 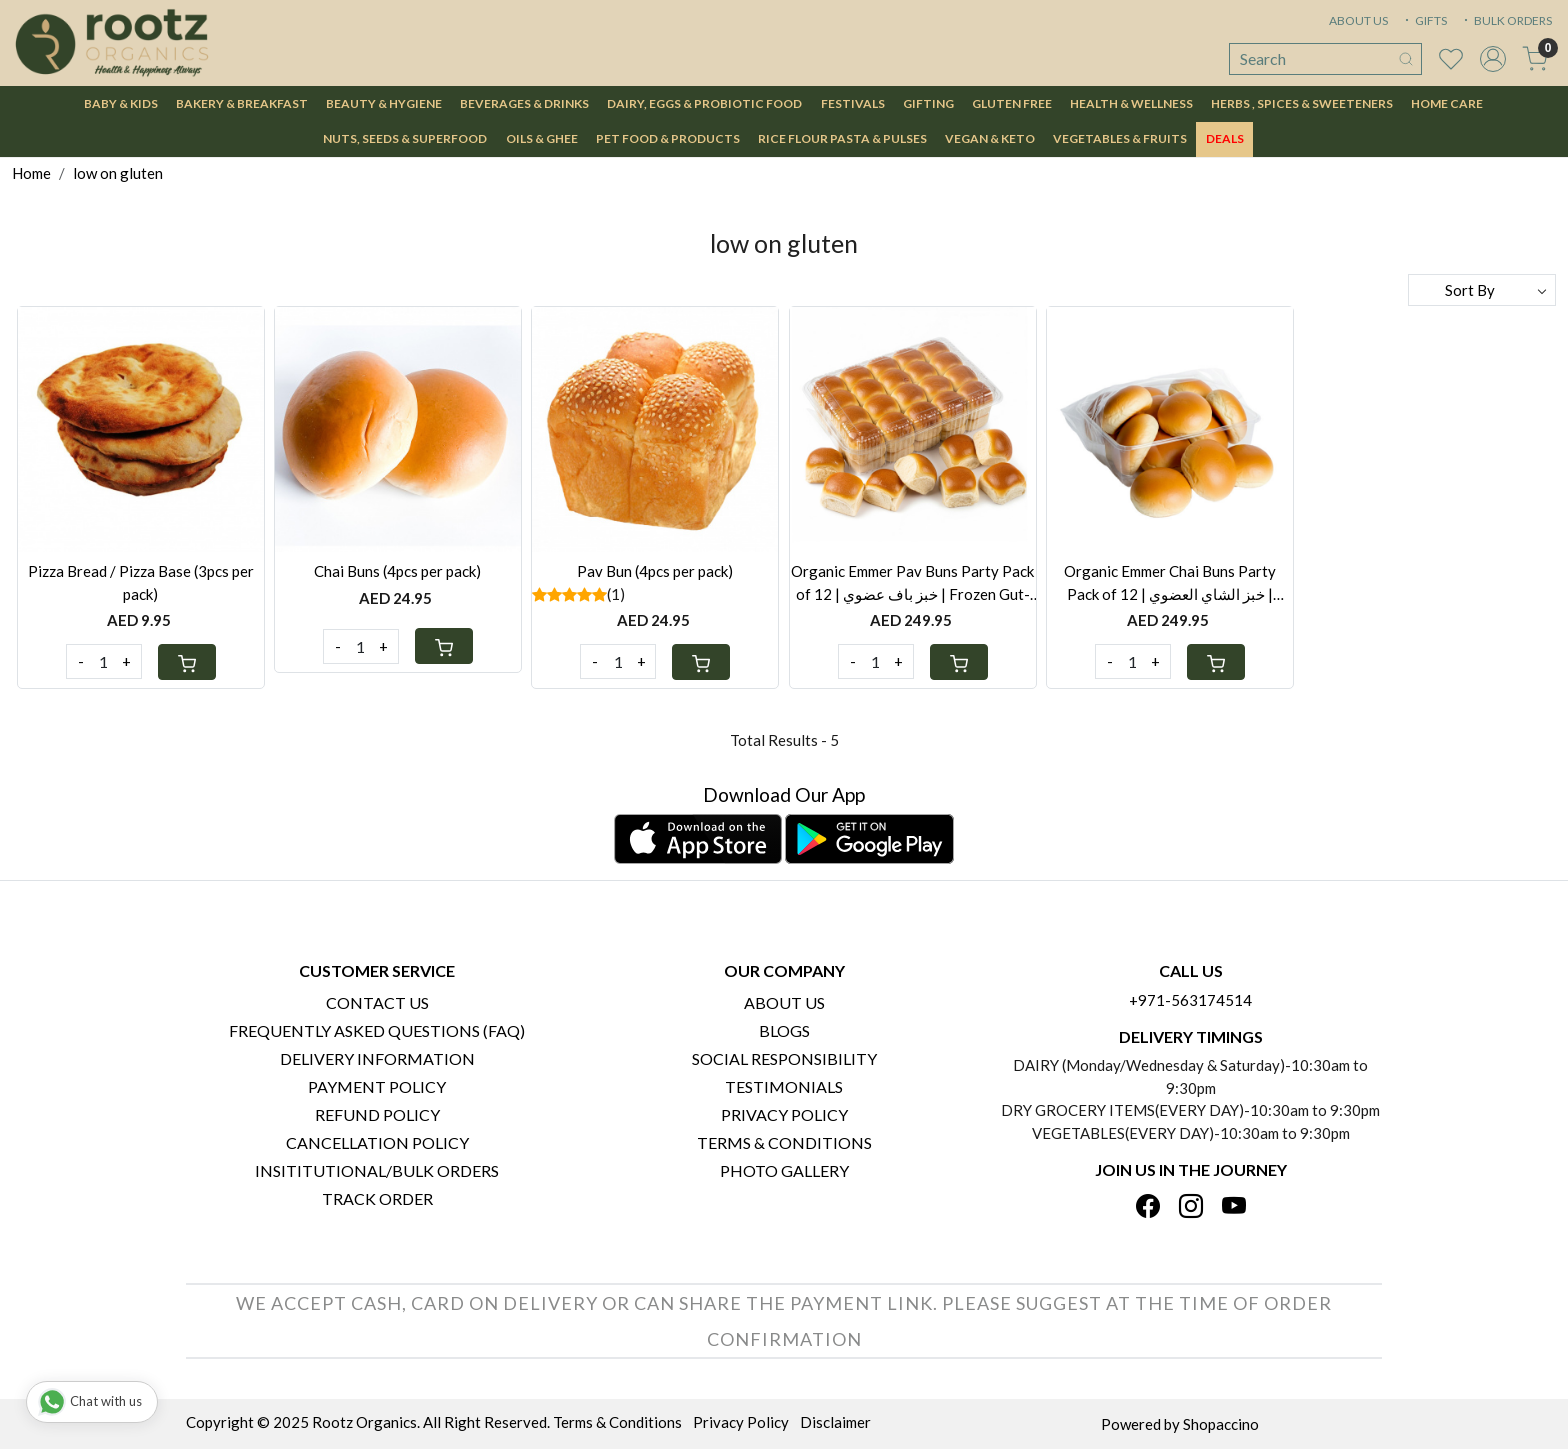 I want to click on Delivery Information, so click(x=377, y=1058).